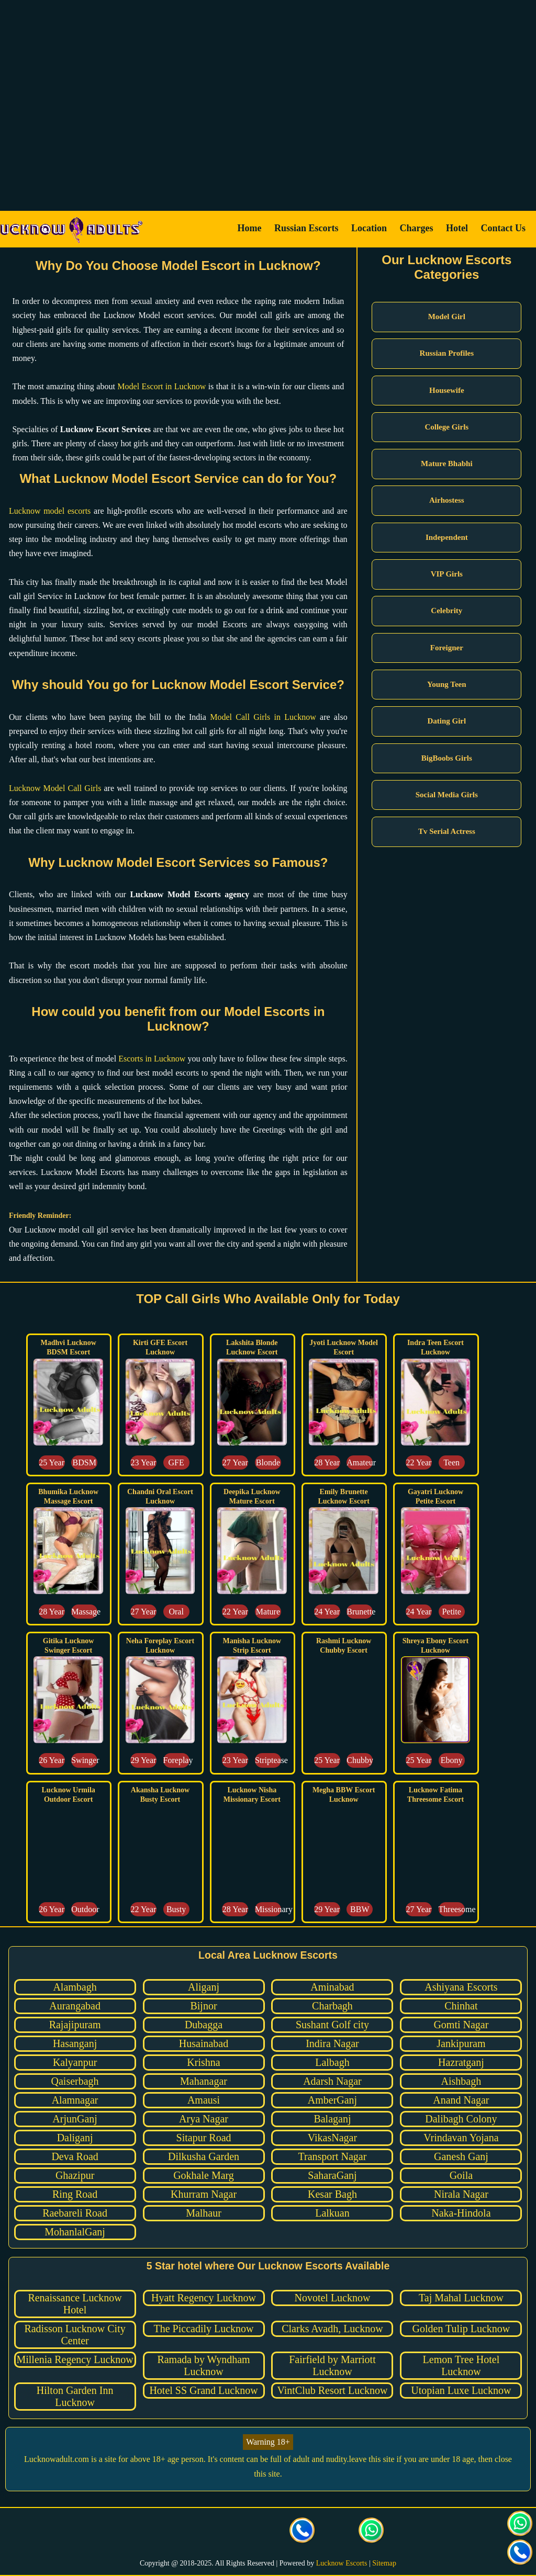 The width and height of the screenshot is (536, 2576). I want to click on Mahanagar, so click(203, 2081).